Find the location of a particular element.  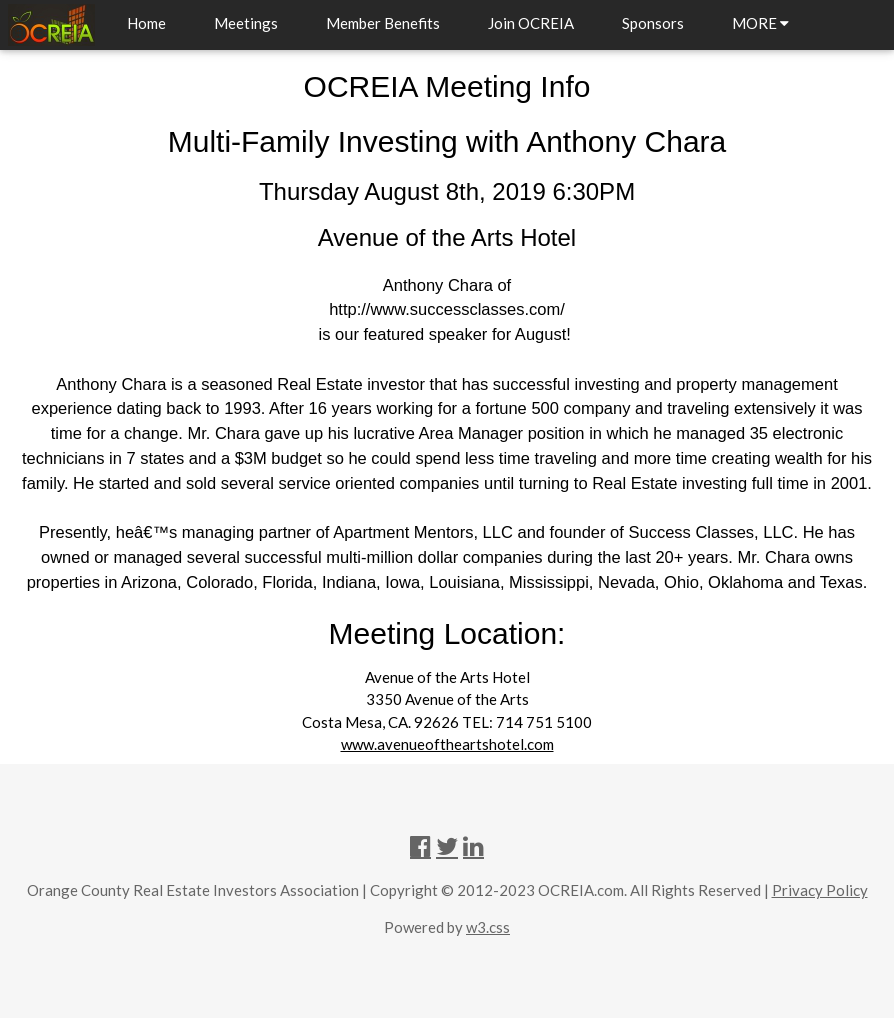

Meetings is located at coordinates (246, 23).